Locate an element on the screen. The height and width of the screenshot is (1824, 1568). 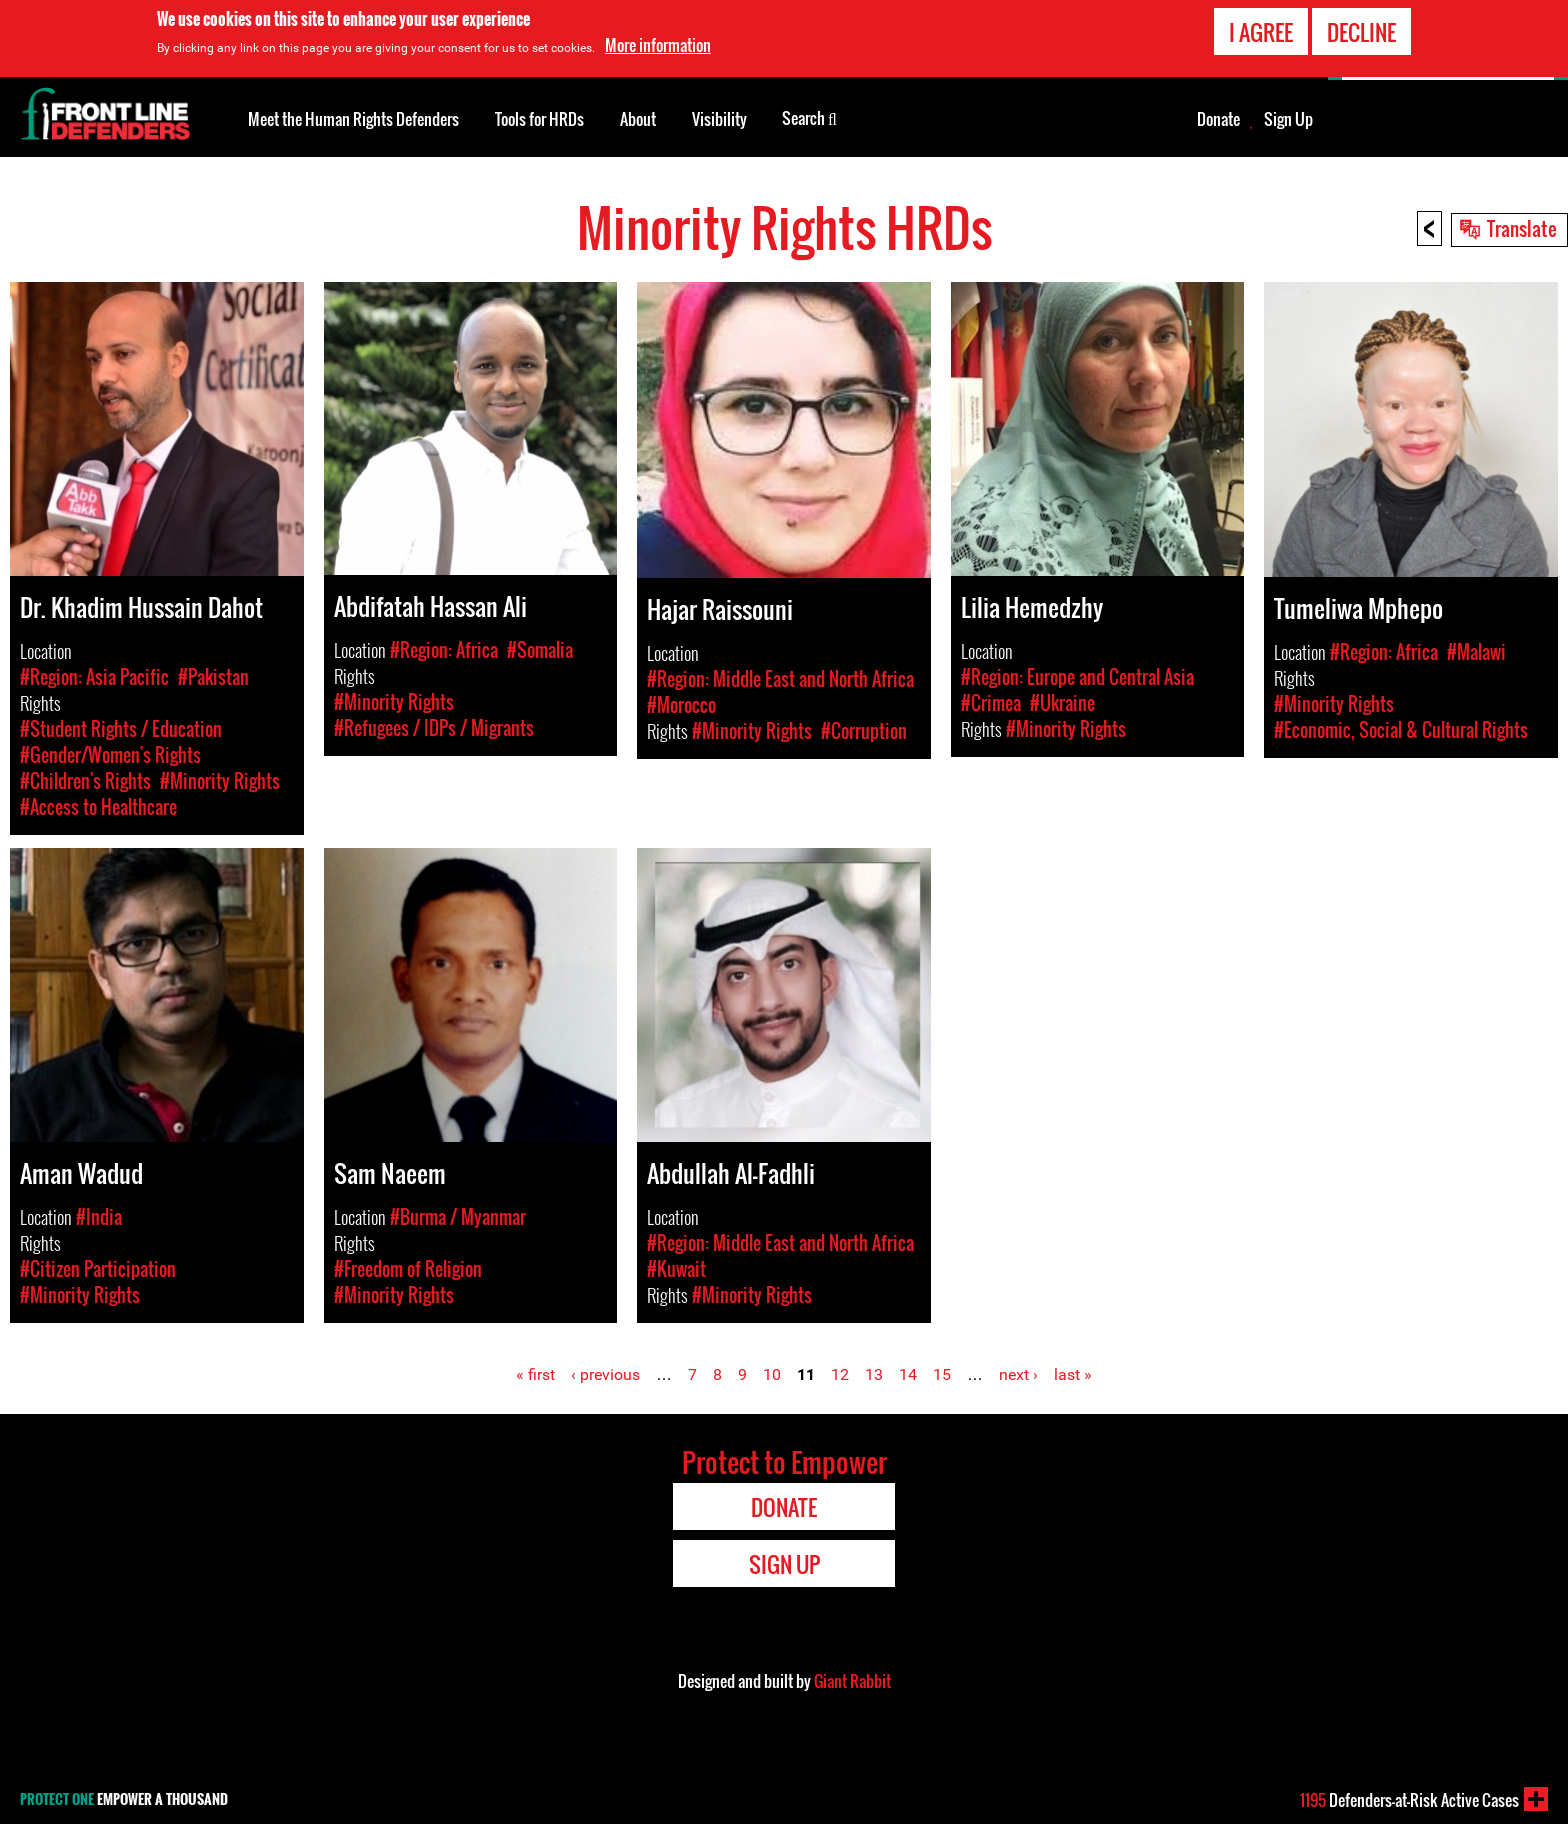
Donate is located at coordinates (1218, 119).